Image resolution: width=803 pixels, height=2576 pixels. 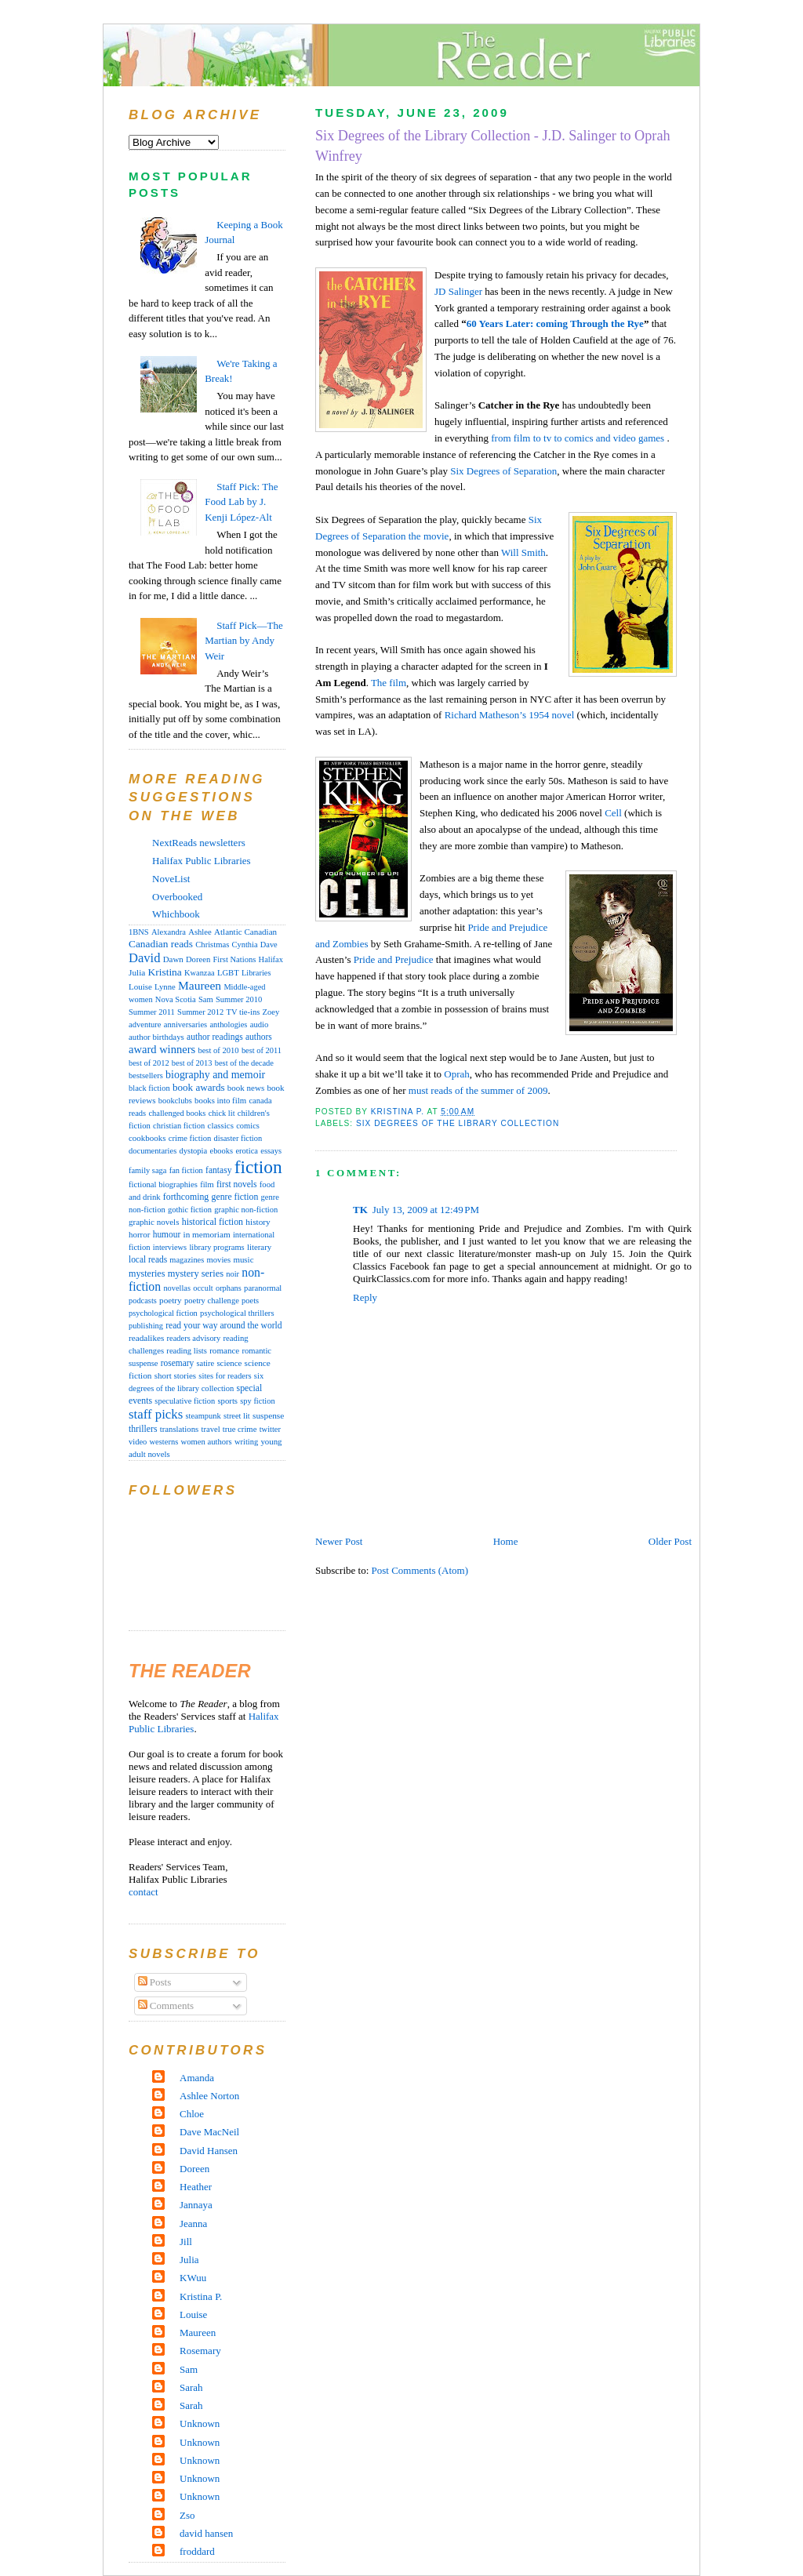 I want to click on Ashlee, so click(x=200, y=931).